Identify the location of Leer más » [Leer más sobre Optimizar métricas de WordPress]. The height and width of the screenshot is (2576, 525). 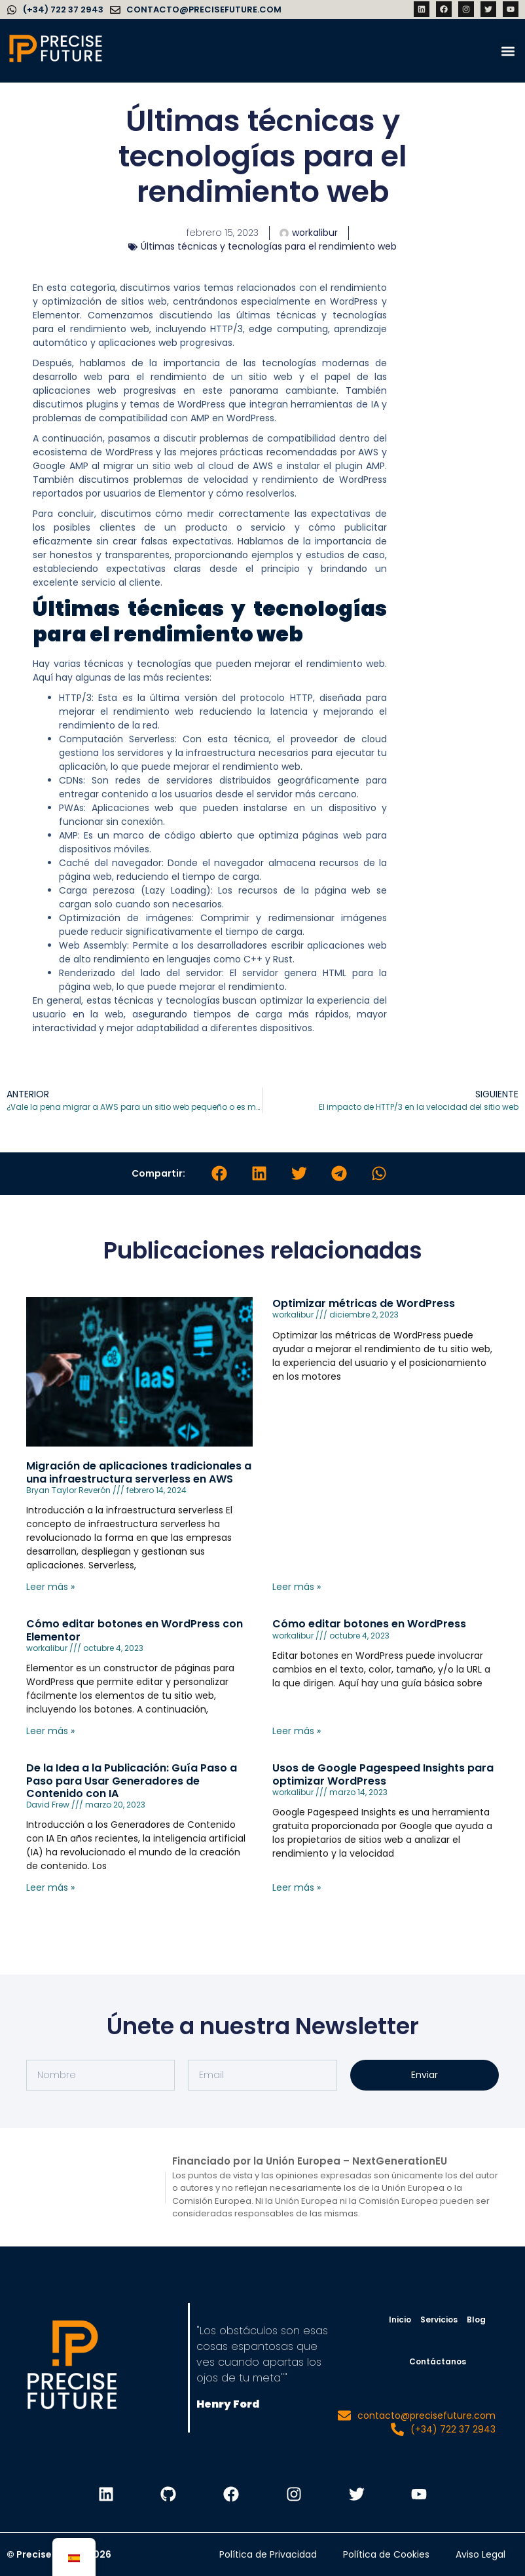
(296, 1586).